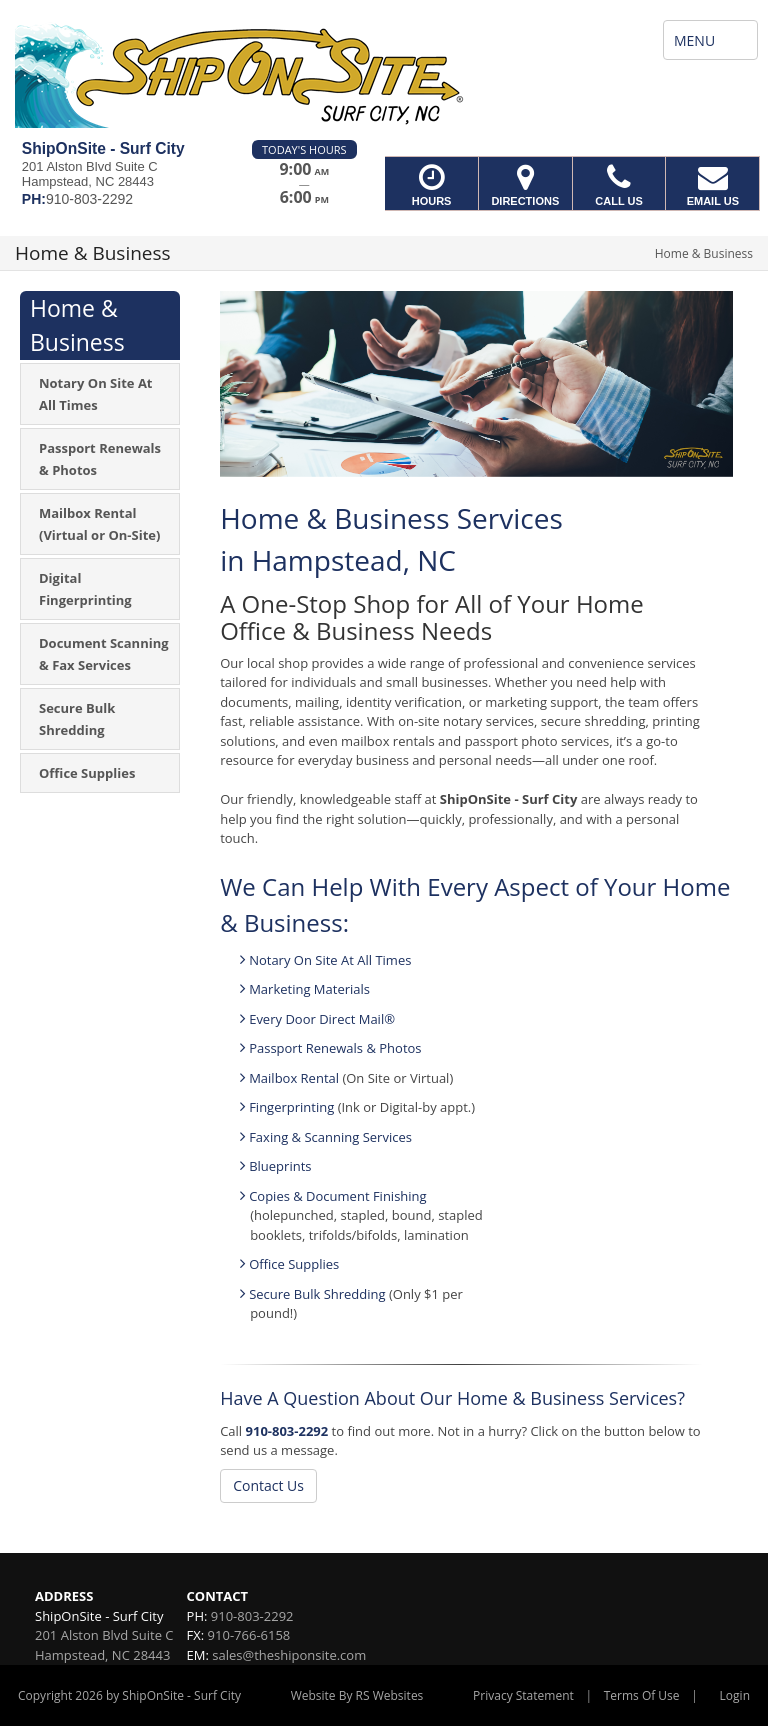 This screenshot has height=1726, width=768. What do you see at coordinates (337, 1196) in the screenshot?
I see `Copies & Document Finishing` at bounding box center [337, 1196].